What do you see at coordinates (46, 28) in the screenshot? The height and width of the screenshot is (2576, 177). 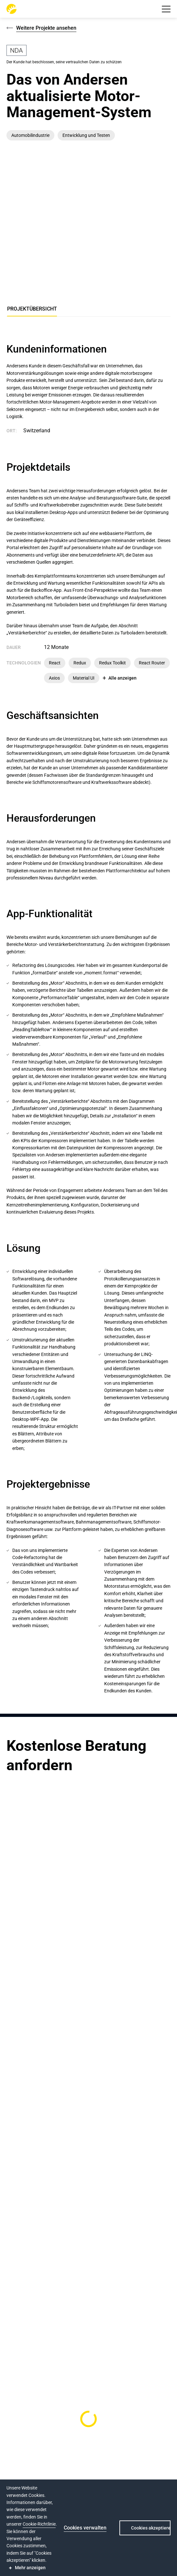 I see `Weitere Projekte ansehen` at bounding box center [46, 28].